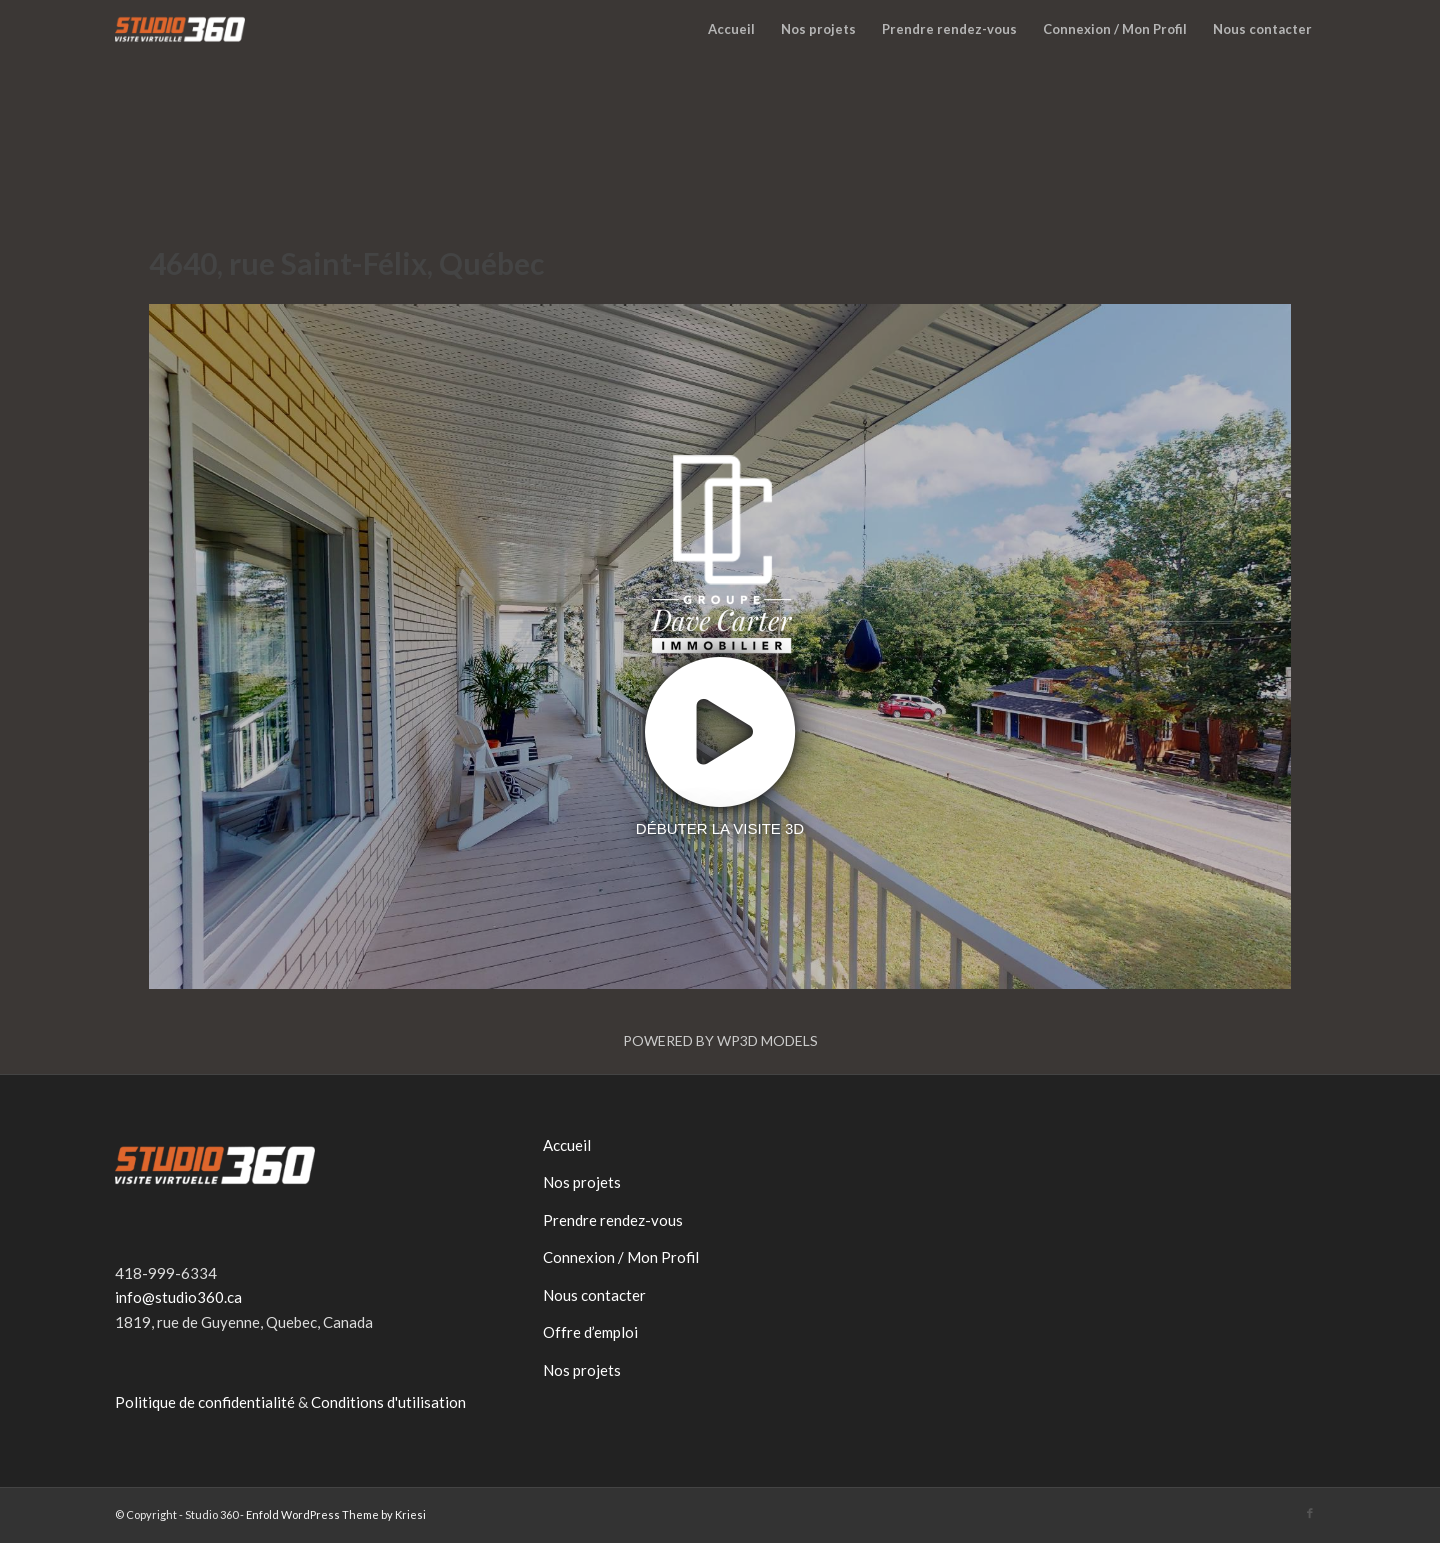 This screenshot has width=1440, height=1543. I want to click on Prendre rendez-vous, so click(613, 1220).